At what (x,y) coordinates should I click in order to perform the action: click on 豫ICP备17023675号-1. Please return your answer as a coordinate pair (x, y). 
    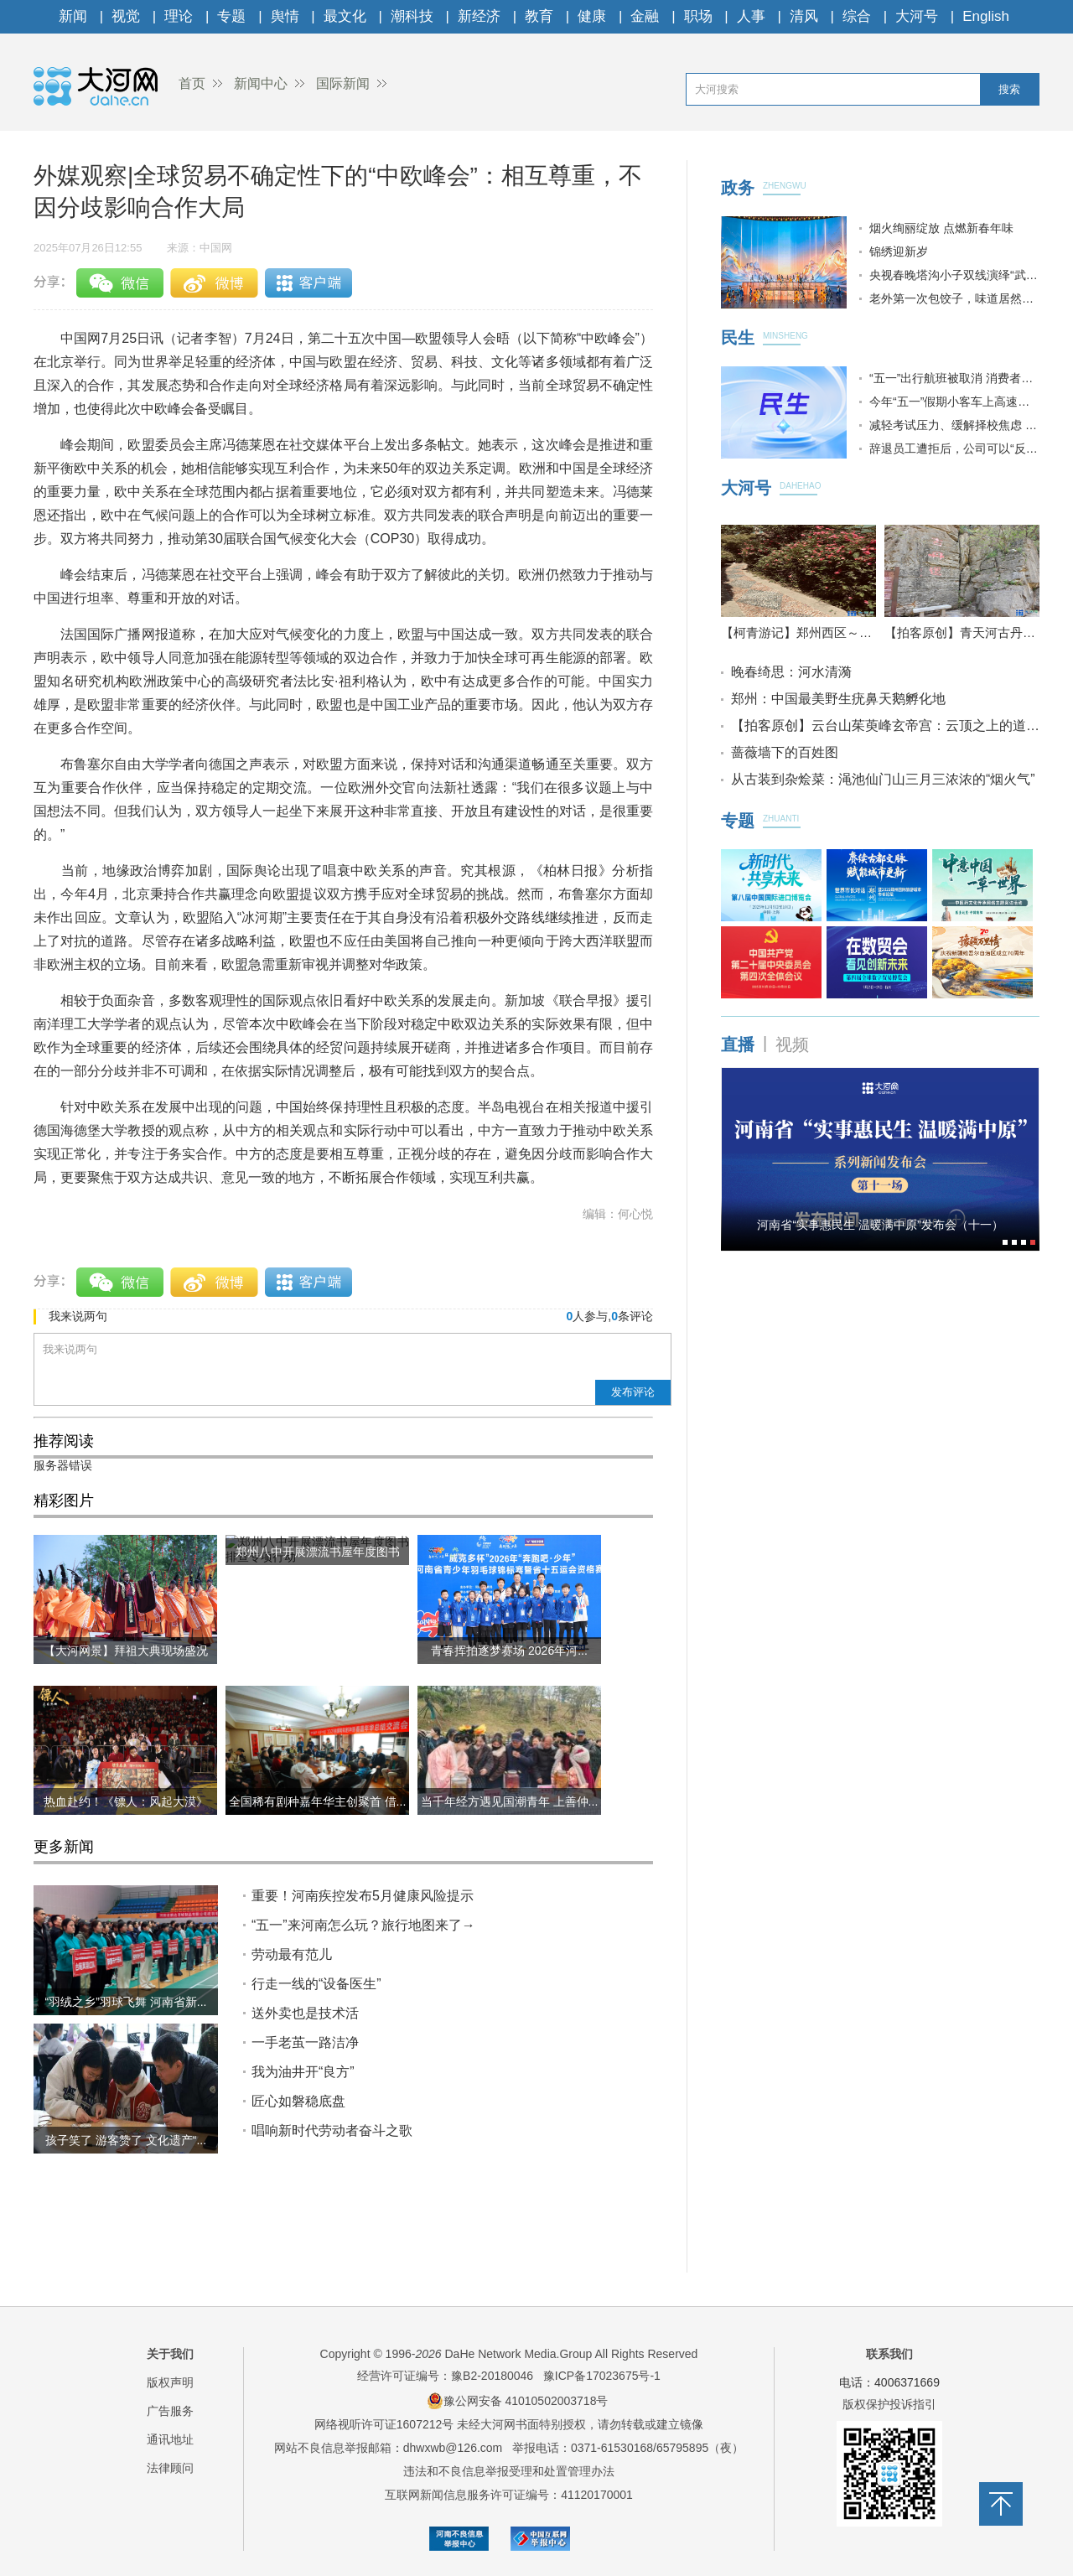
    Looking at the image, I should click on (602, 2375).